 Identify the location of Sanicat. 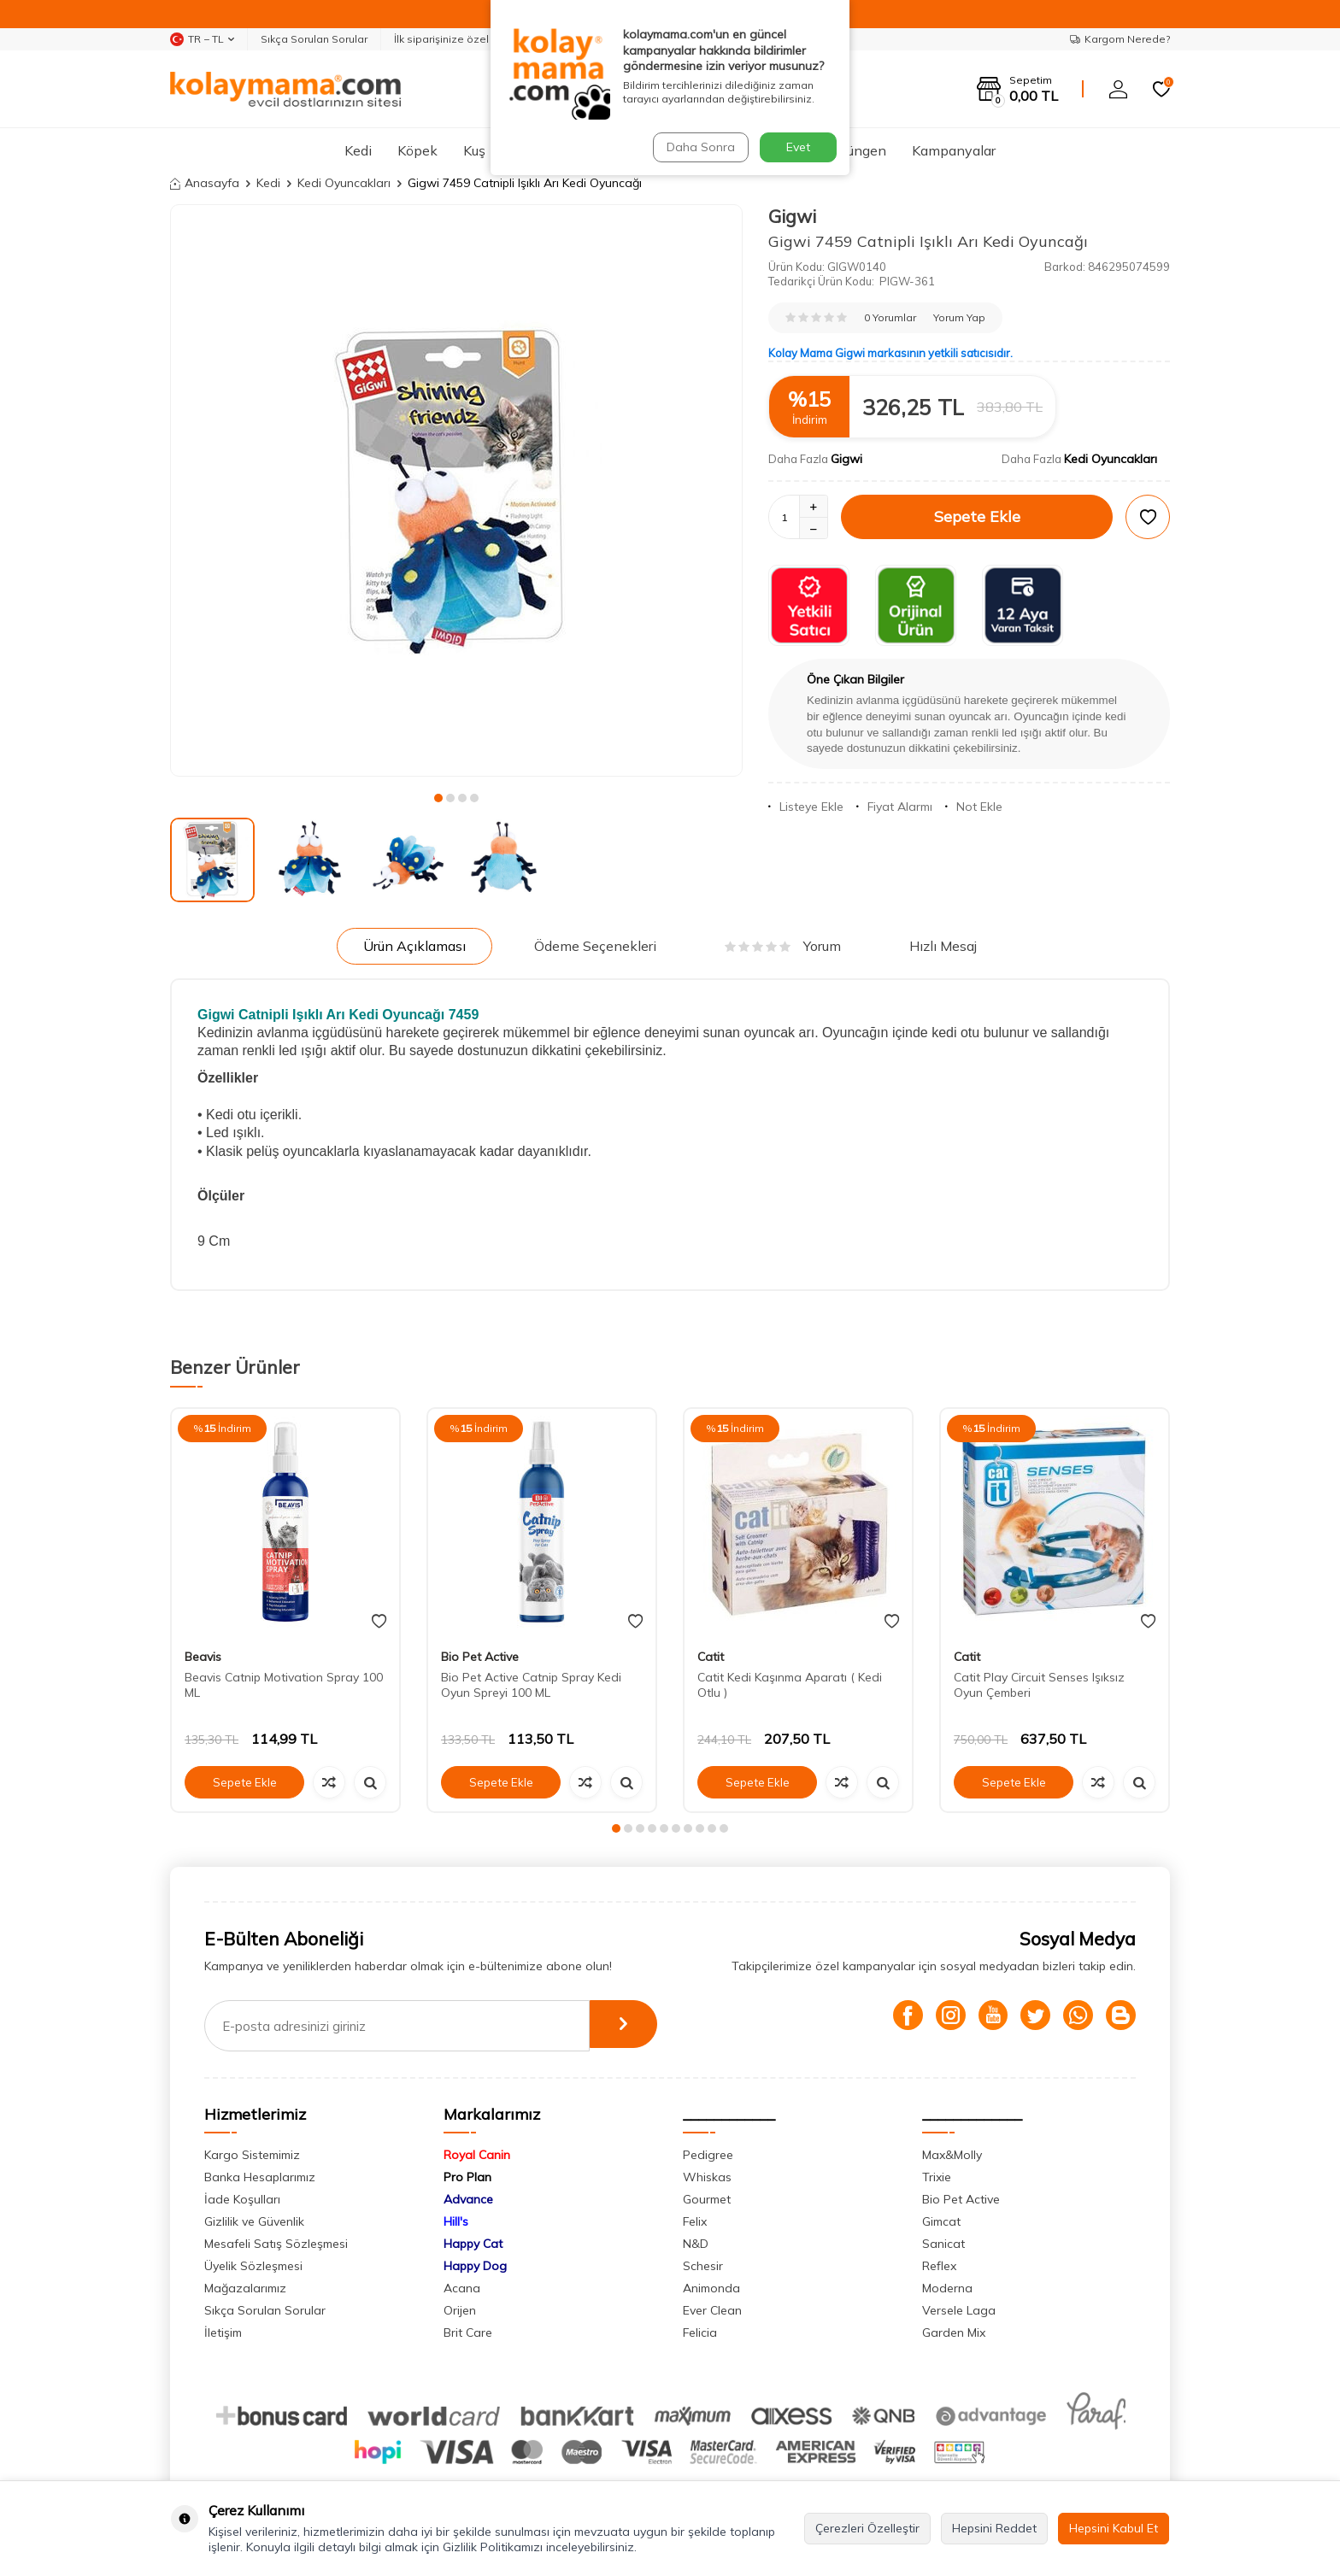
(943, 2243).